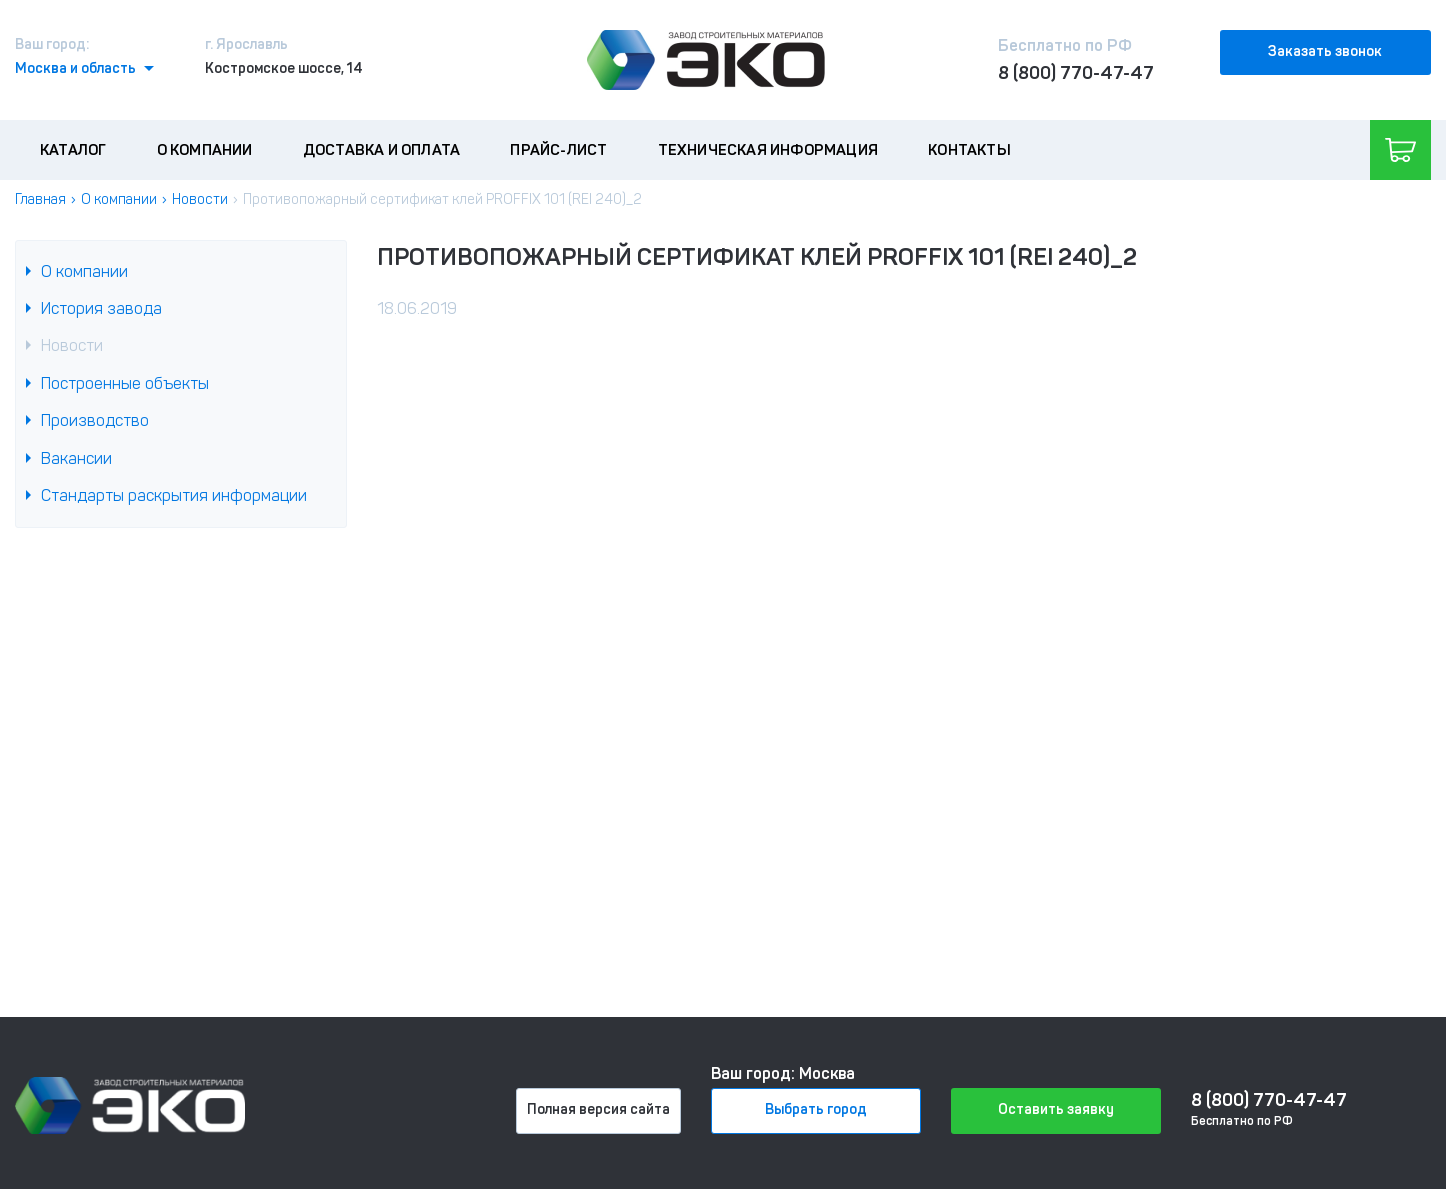 The width and height of the screenshot is (1446, 1189). What do you see at coordinates (1076, 73) in the screenshot?
I see `8 (800) 770-47-47` at bounding box center [1076, 73].